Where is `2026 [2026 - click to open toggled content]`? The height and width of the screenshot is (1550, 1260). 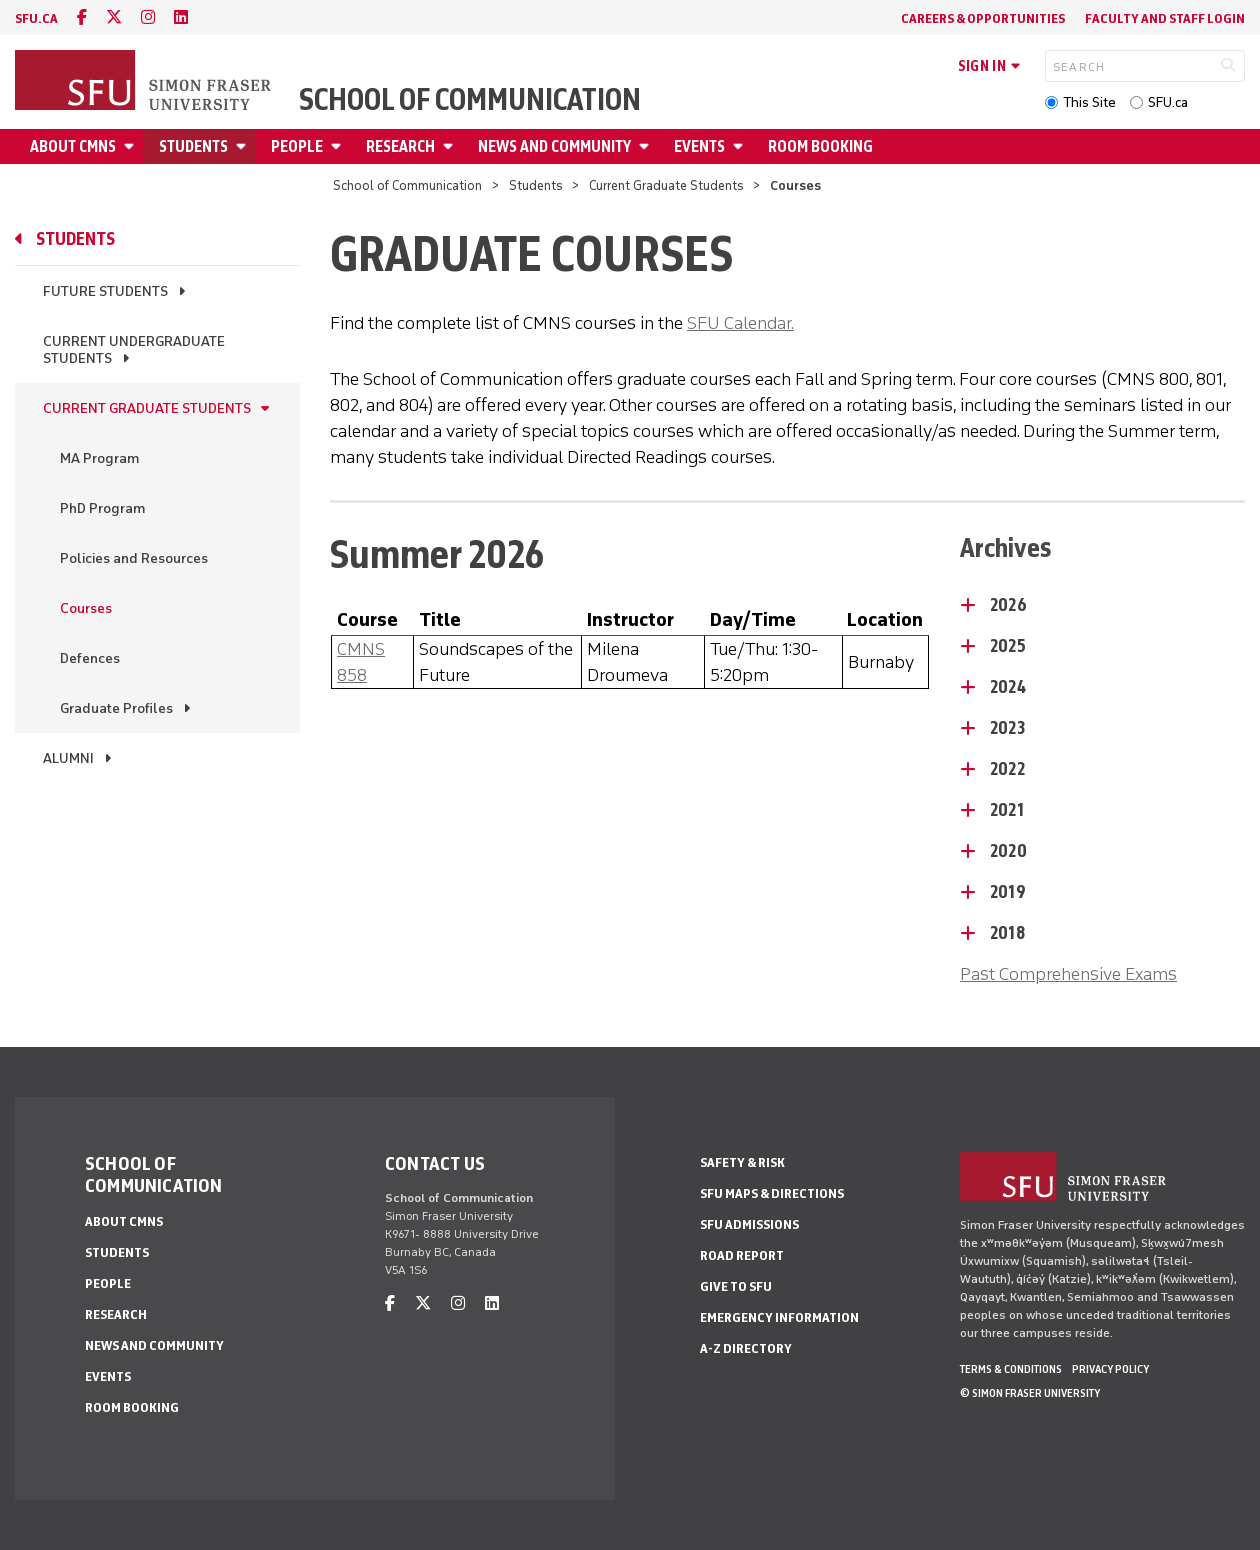
2026 [2026 - click to open toggled content] is located at coordinates (1008, 605).